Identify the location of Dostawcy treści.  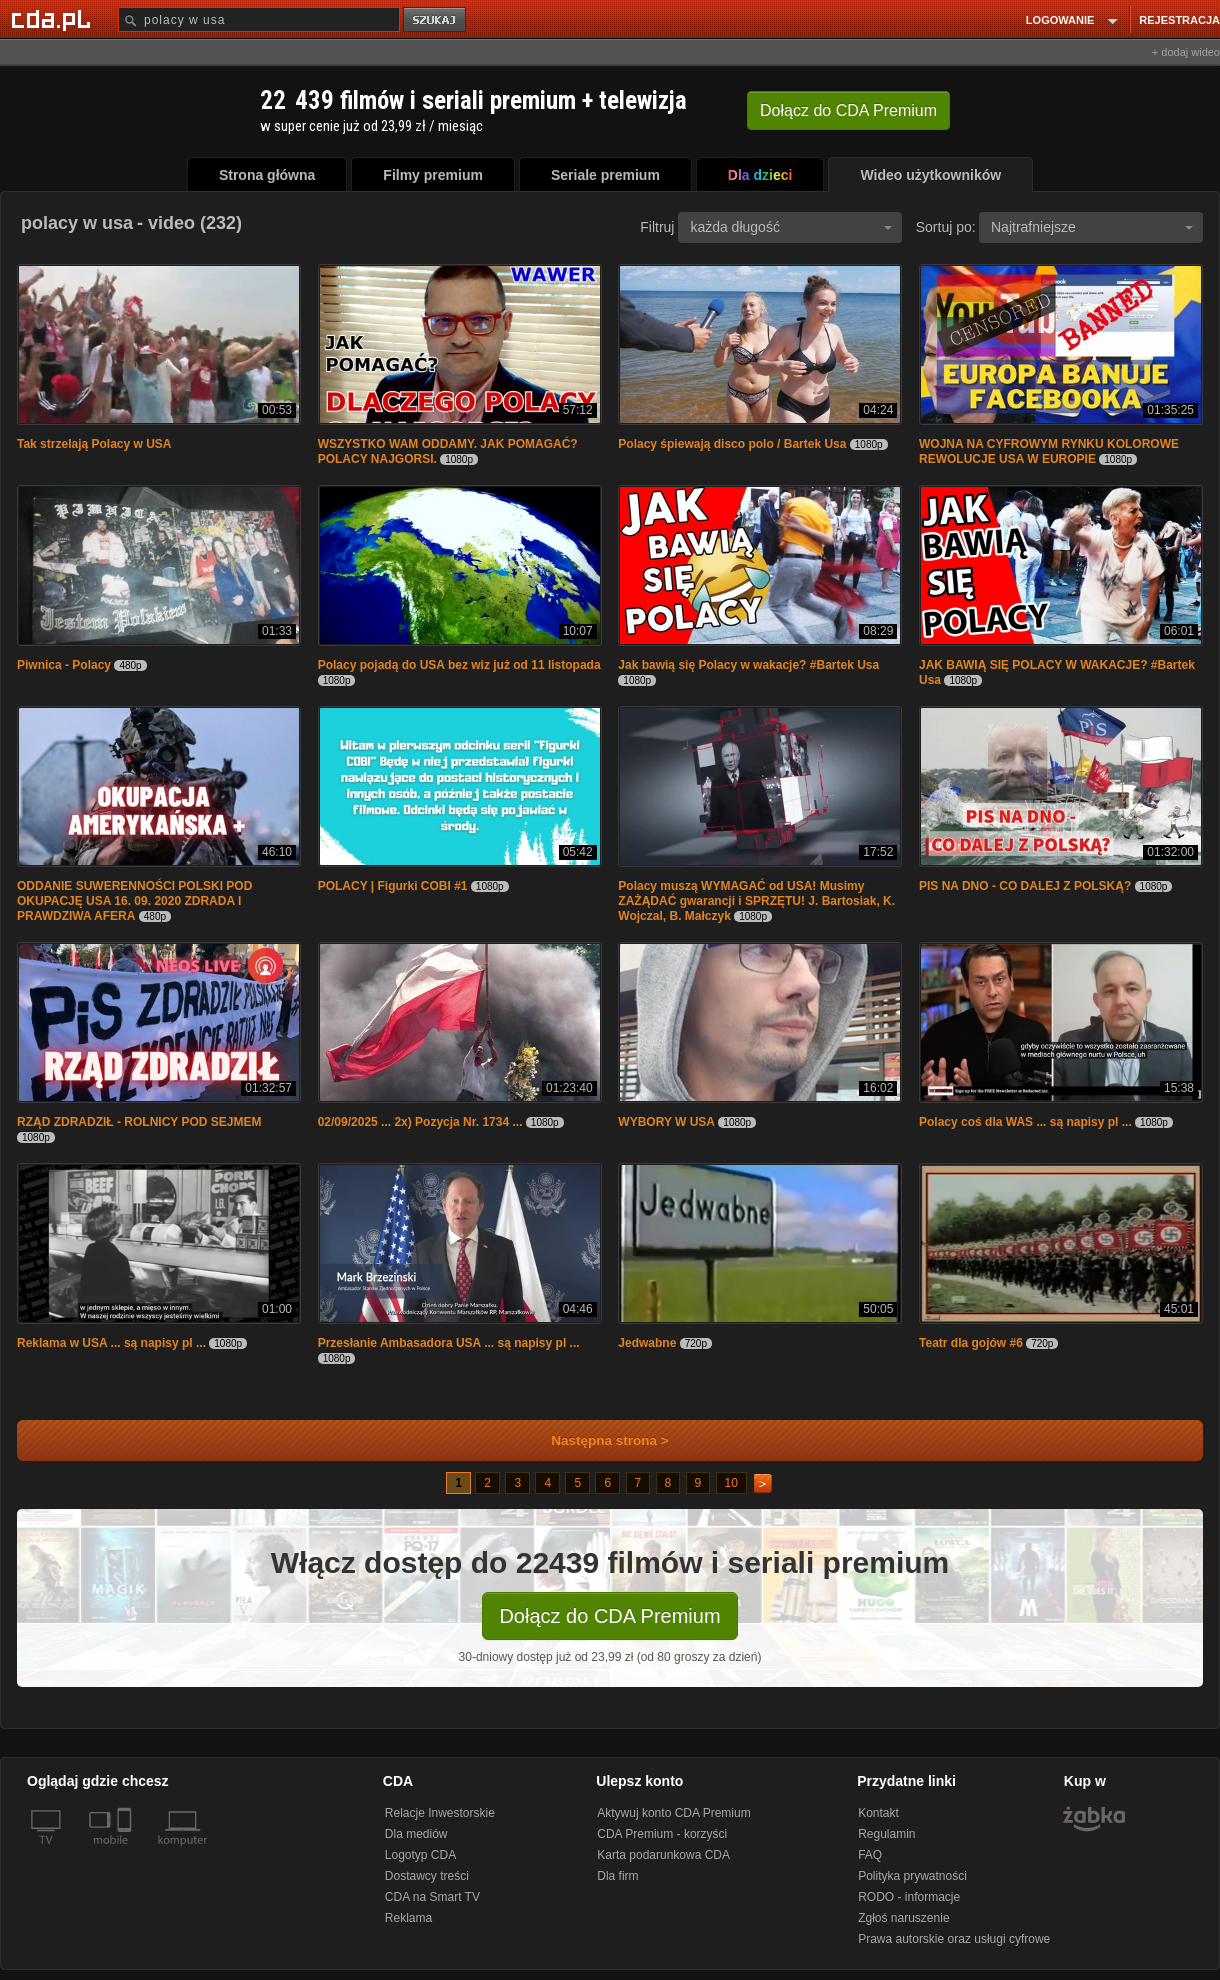
(427, 1876).